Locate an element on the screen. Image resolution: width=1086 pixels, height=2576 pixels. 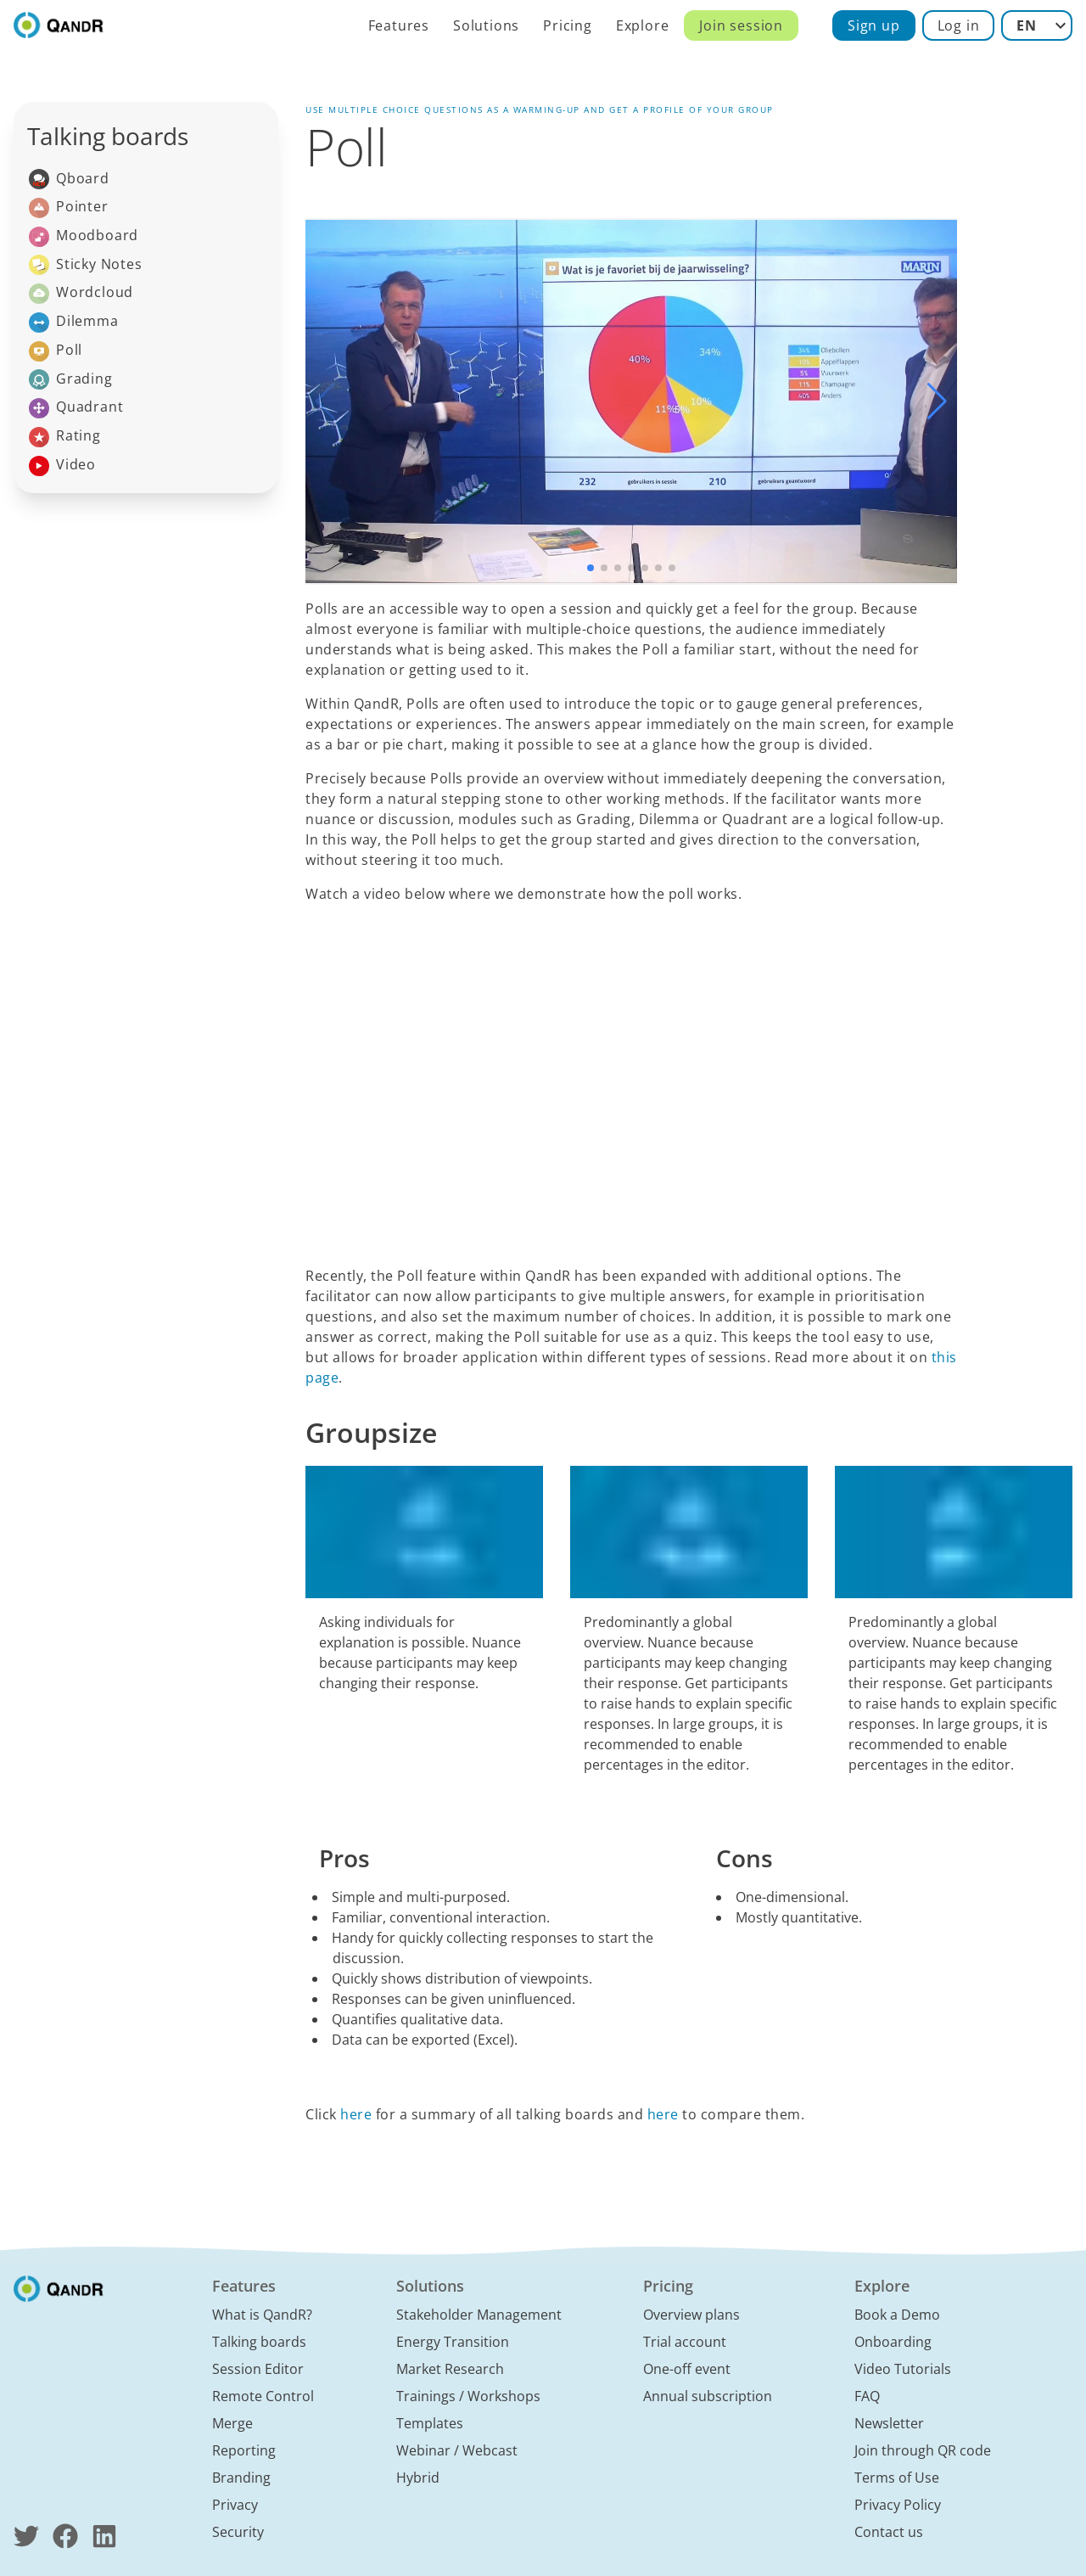
Quadrant is located at coordinates (76, 407).